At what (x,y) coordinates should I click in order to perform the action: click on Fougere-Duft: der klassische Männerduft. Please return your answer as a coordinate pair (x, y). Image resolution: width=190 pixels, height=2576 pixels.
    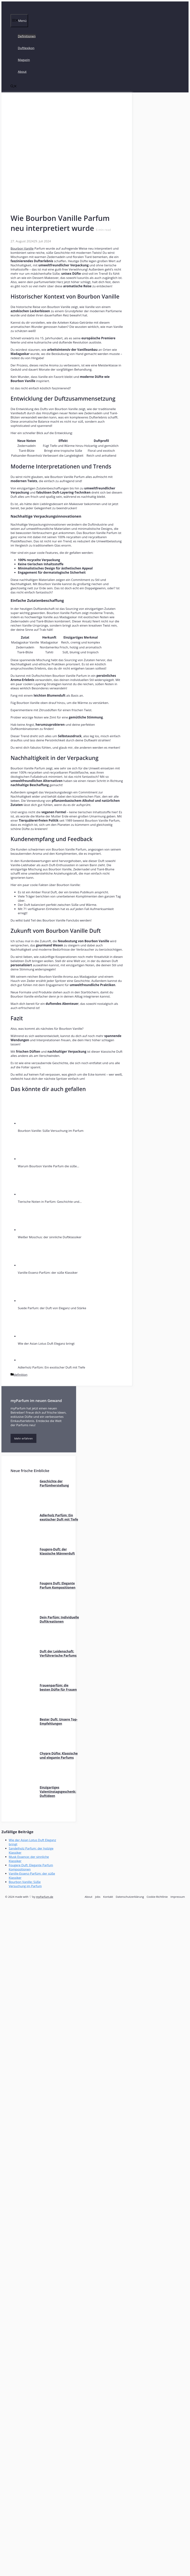
    Looking at the image, I should click on (57, 1551).